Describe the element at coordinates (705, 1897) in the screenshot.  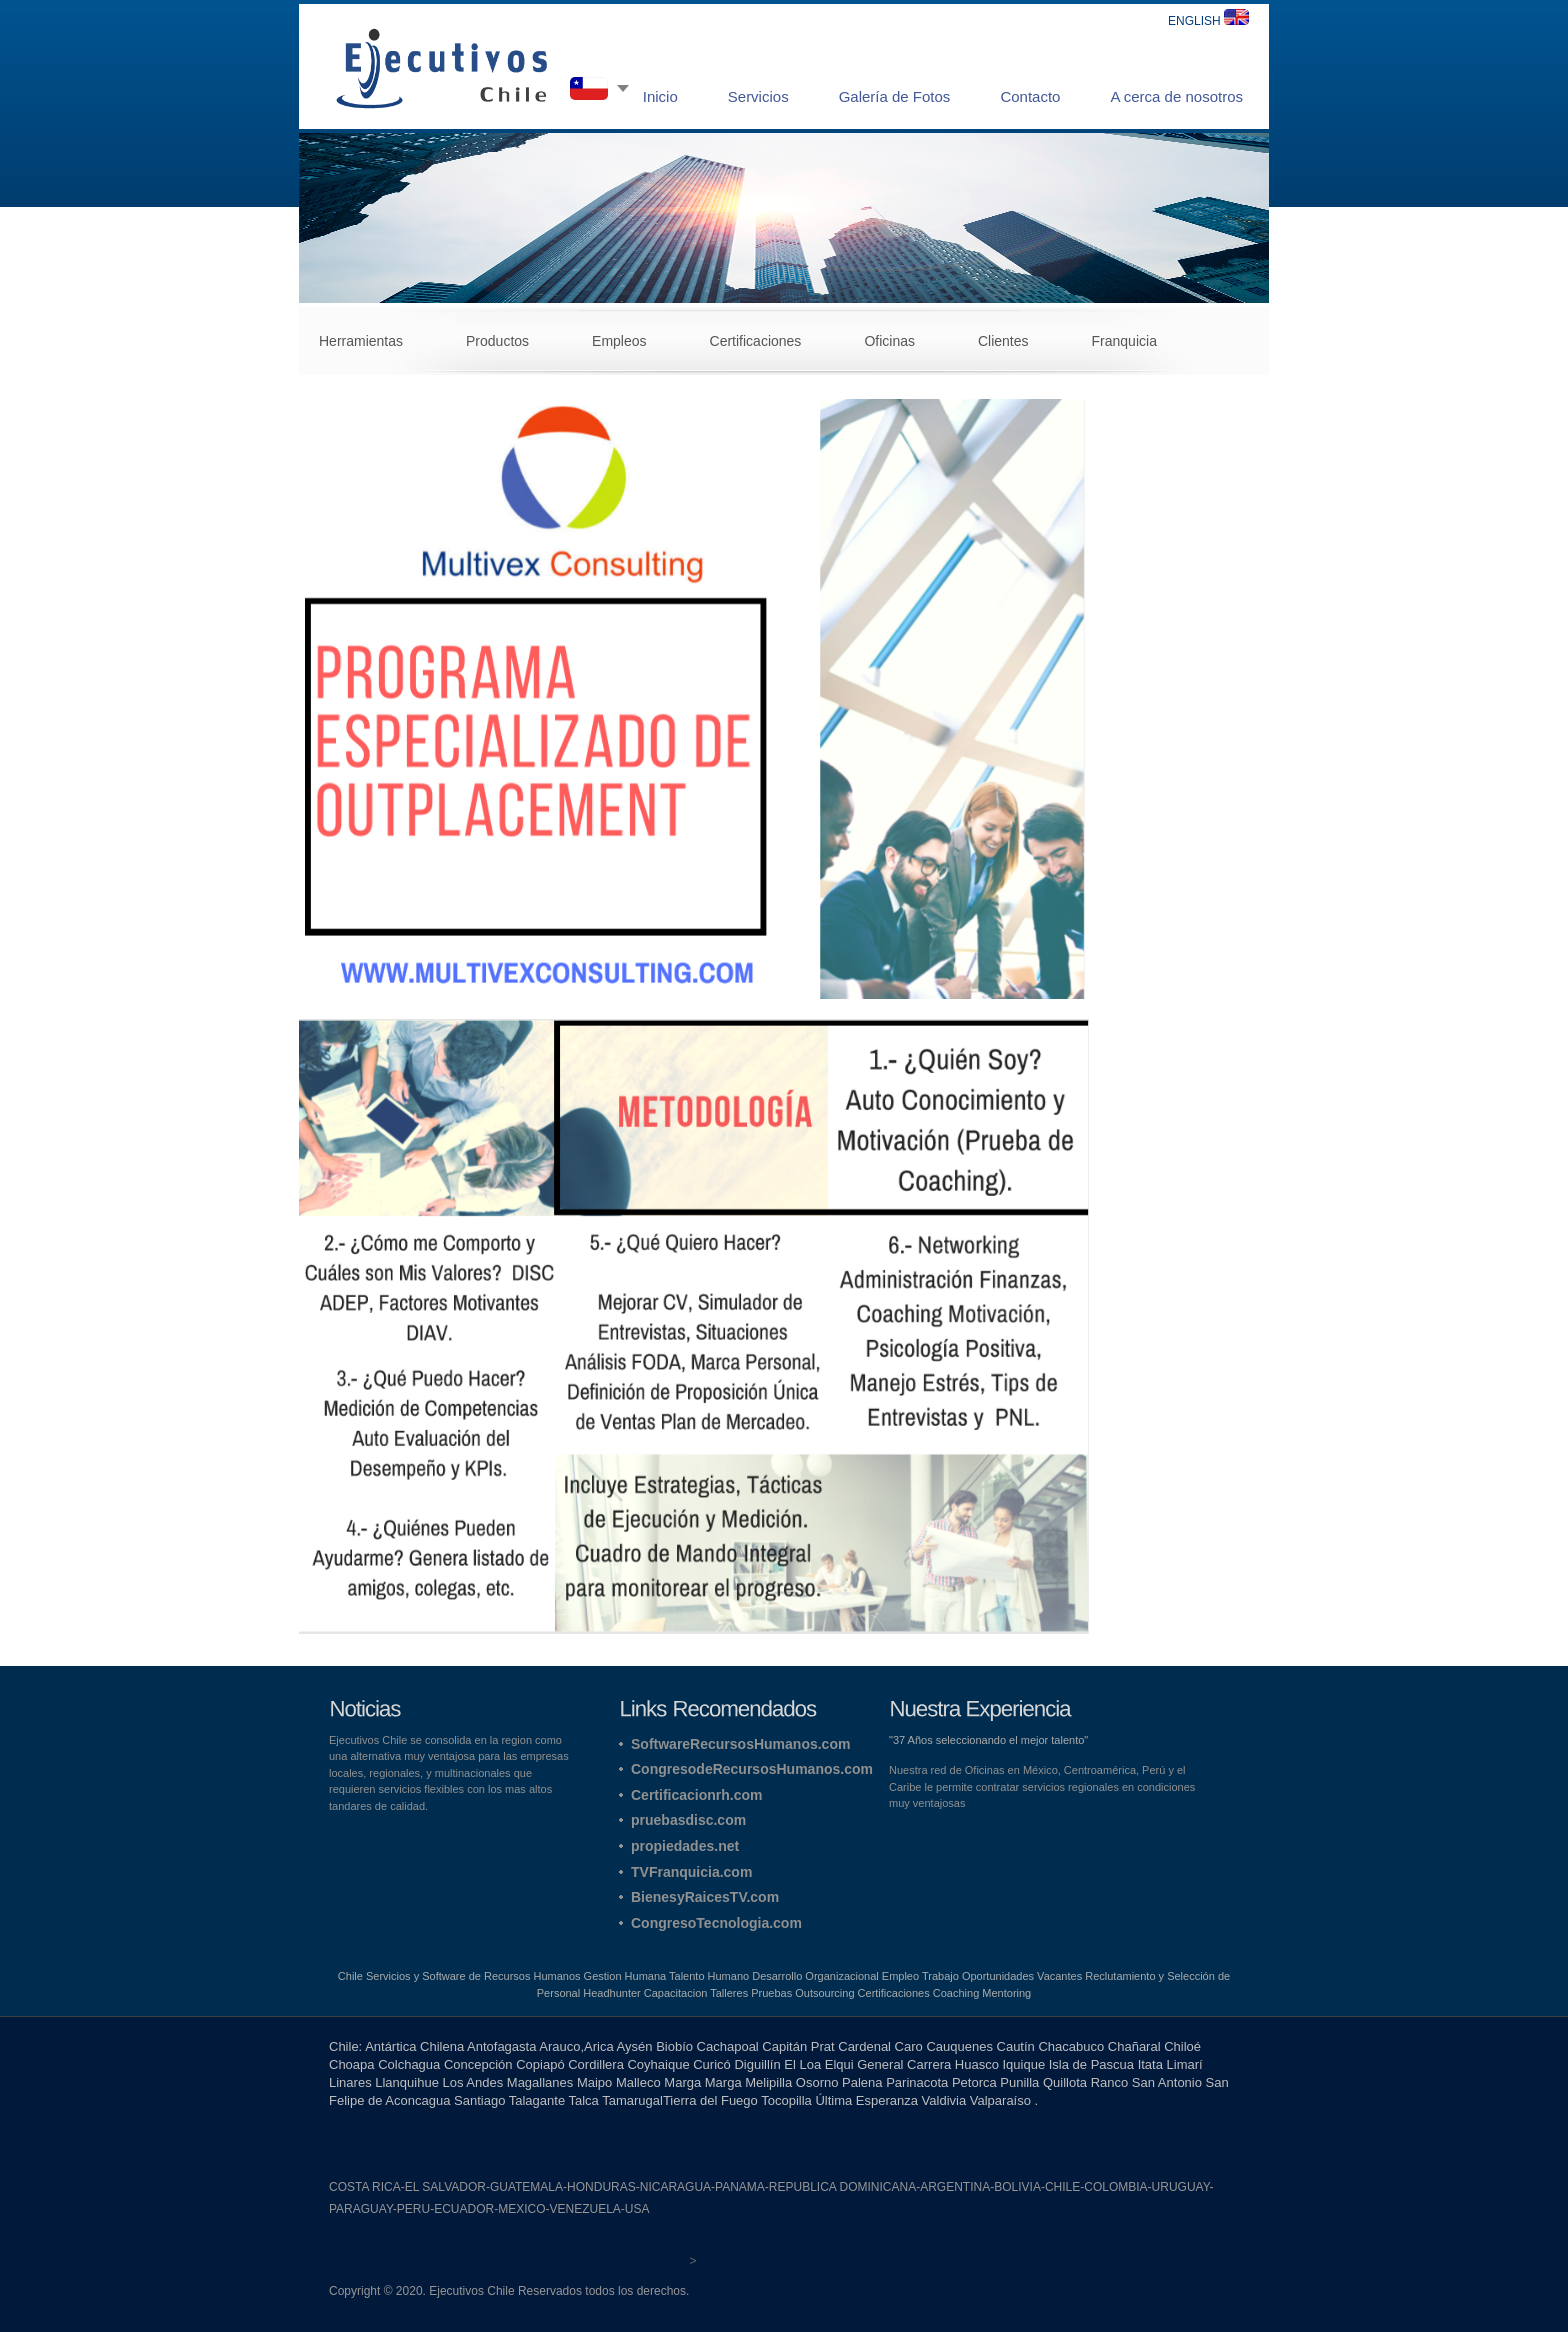
I see `BienesyRaicesTV.com` at that location.